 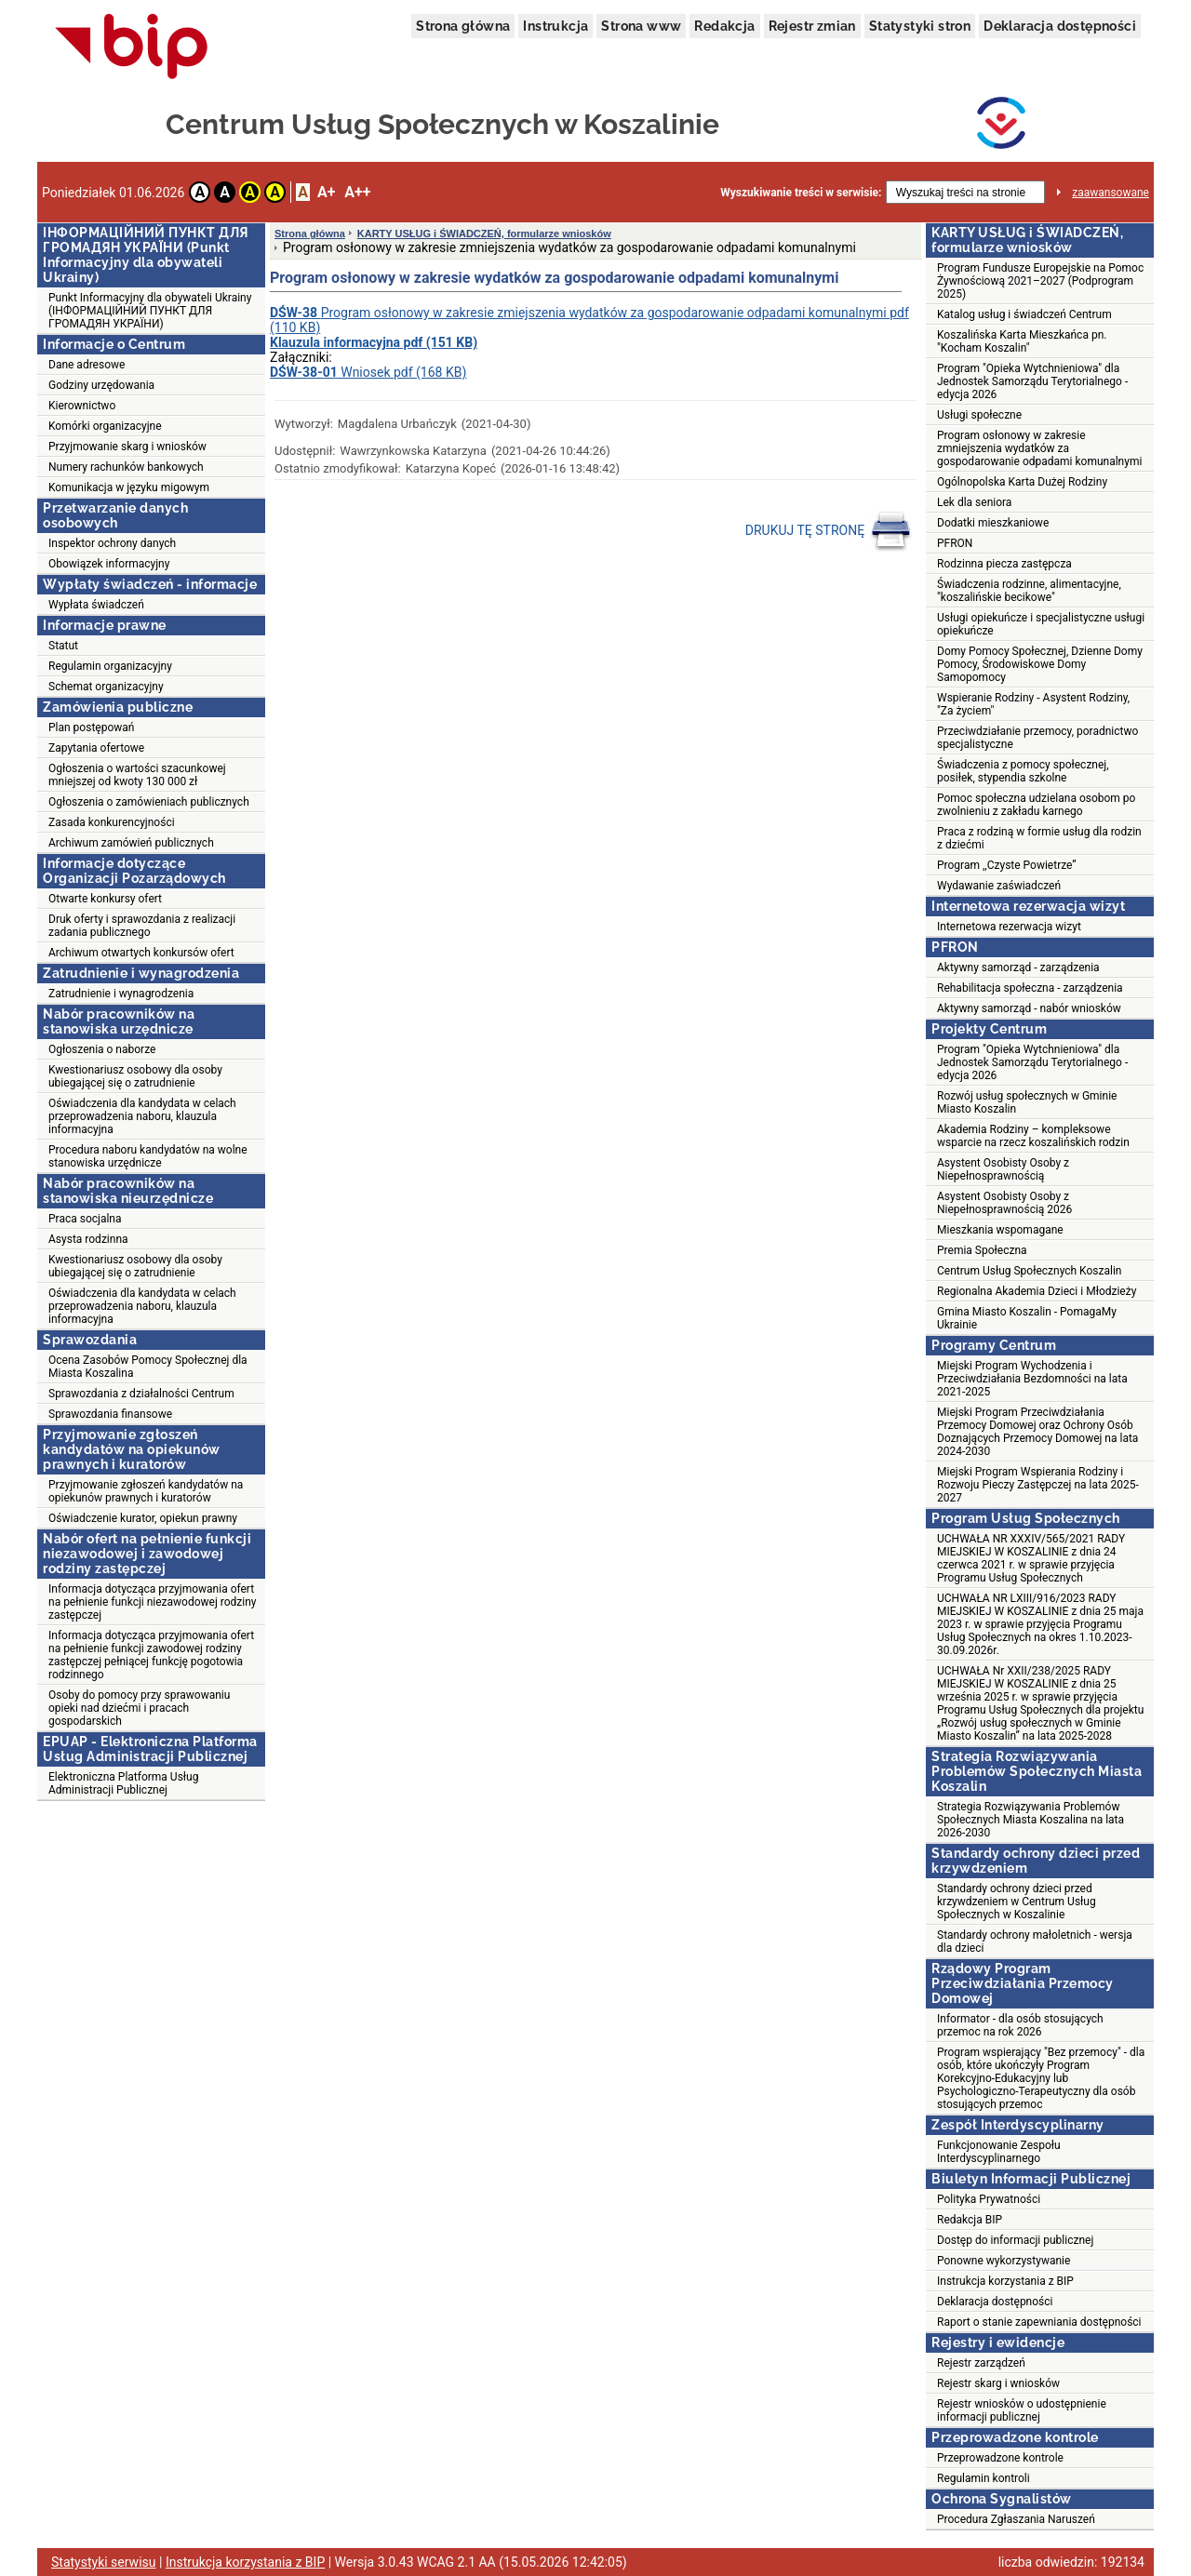 I want to click on Lek dla seniora, so click(x=974, y=502).